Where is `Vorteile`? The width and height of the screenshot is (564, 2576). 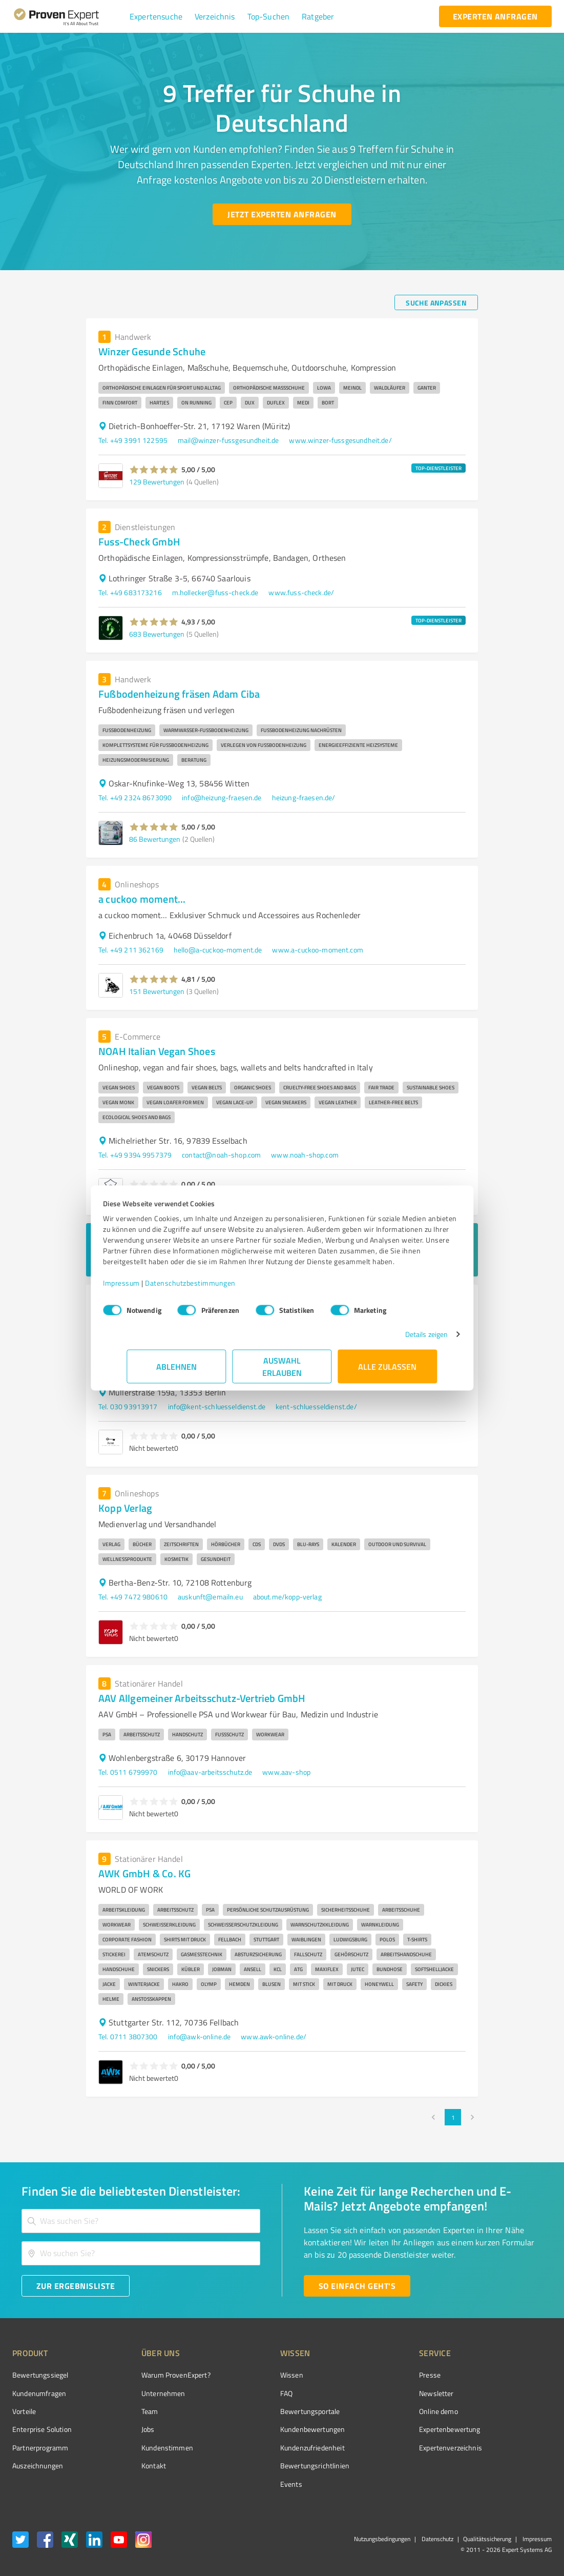
Vorteile is located at coordinates (24, 2411).